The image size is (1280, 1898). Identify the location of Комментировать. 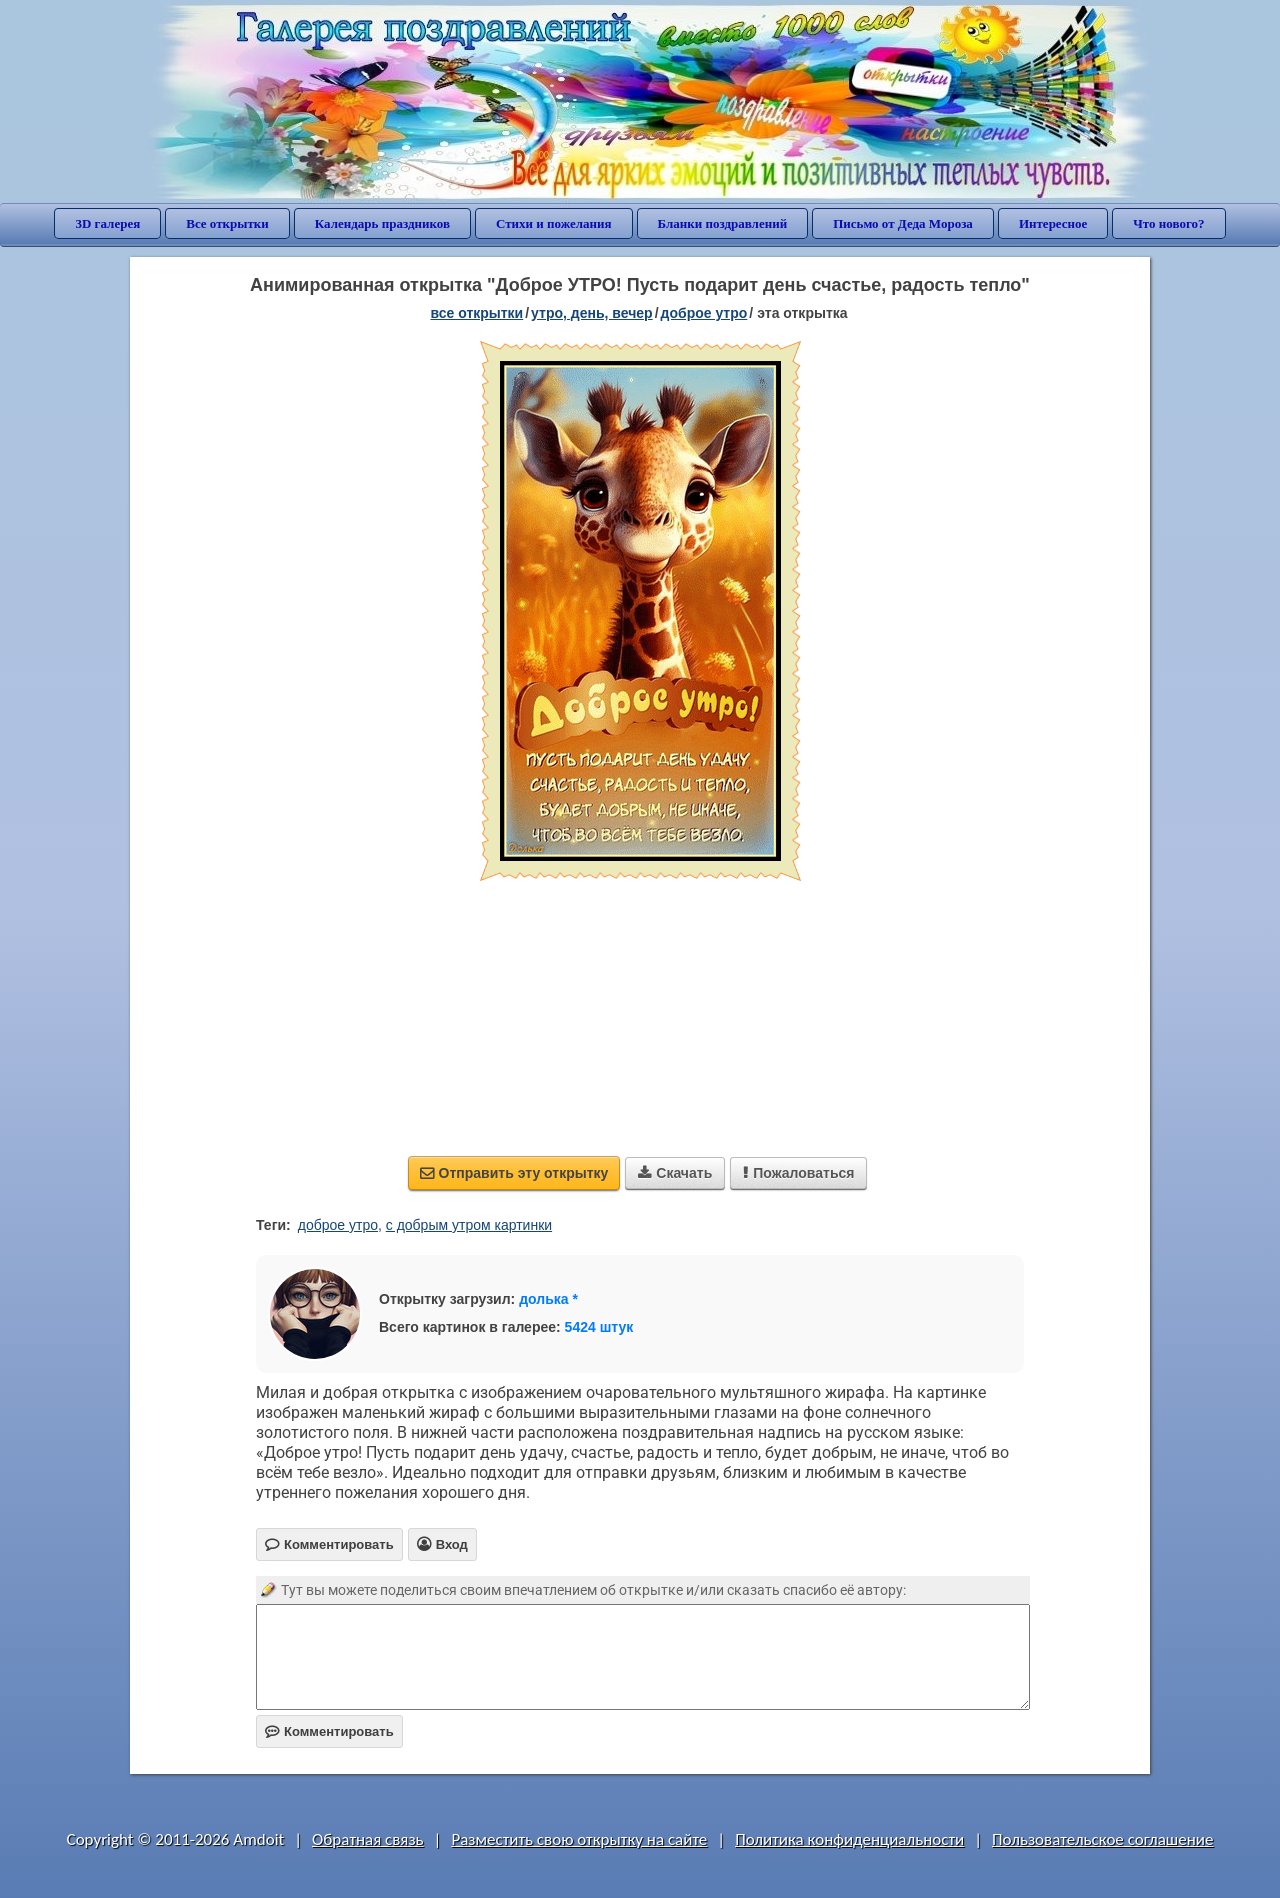
(329, 1731).